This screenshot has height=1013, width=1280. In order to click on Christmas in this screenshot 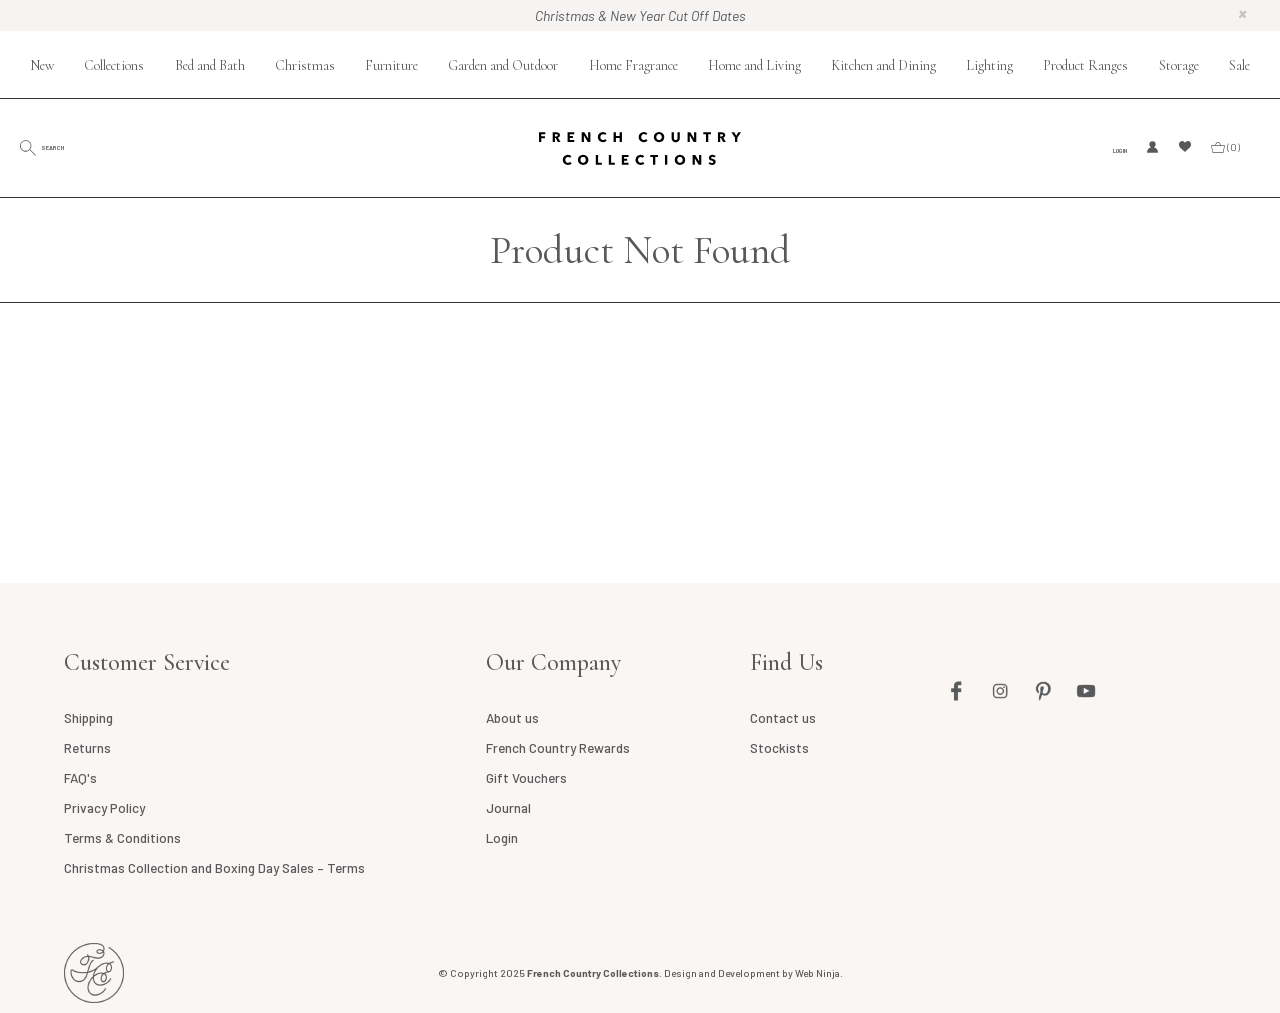, I will do `click(305, 65)`.